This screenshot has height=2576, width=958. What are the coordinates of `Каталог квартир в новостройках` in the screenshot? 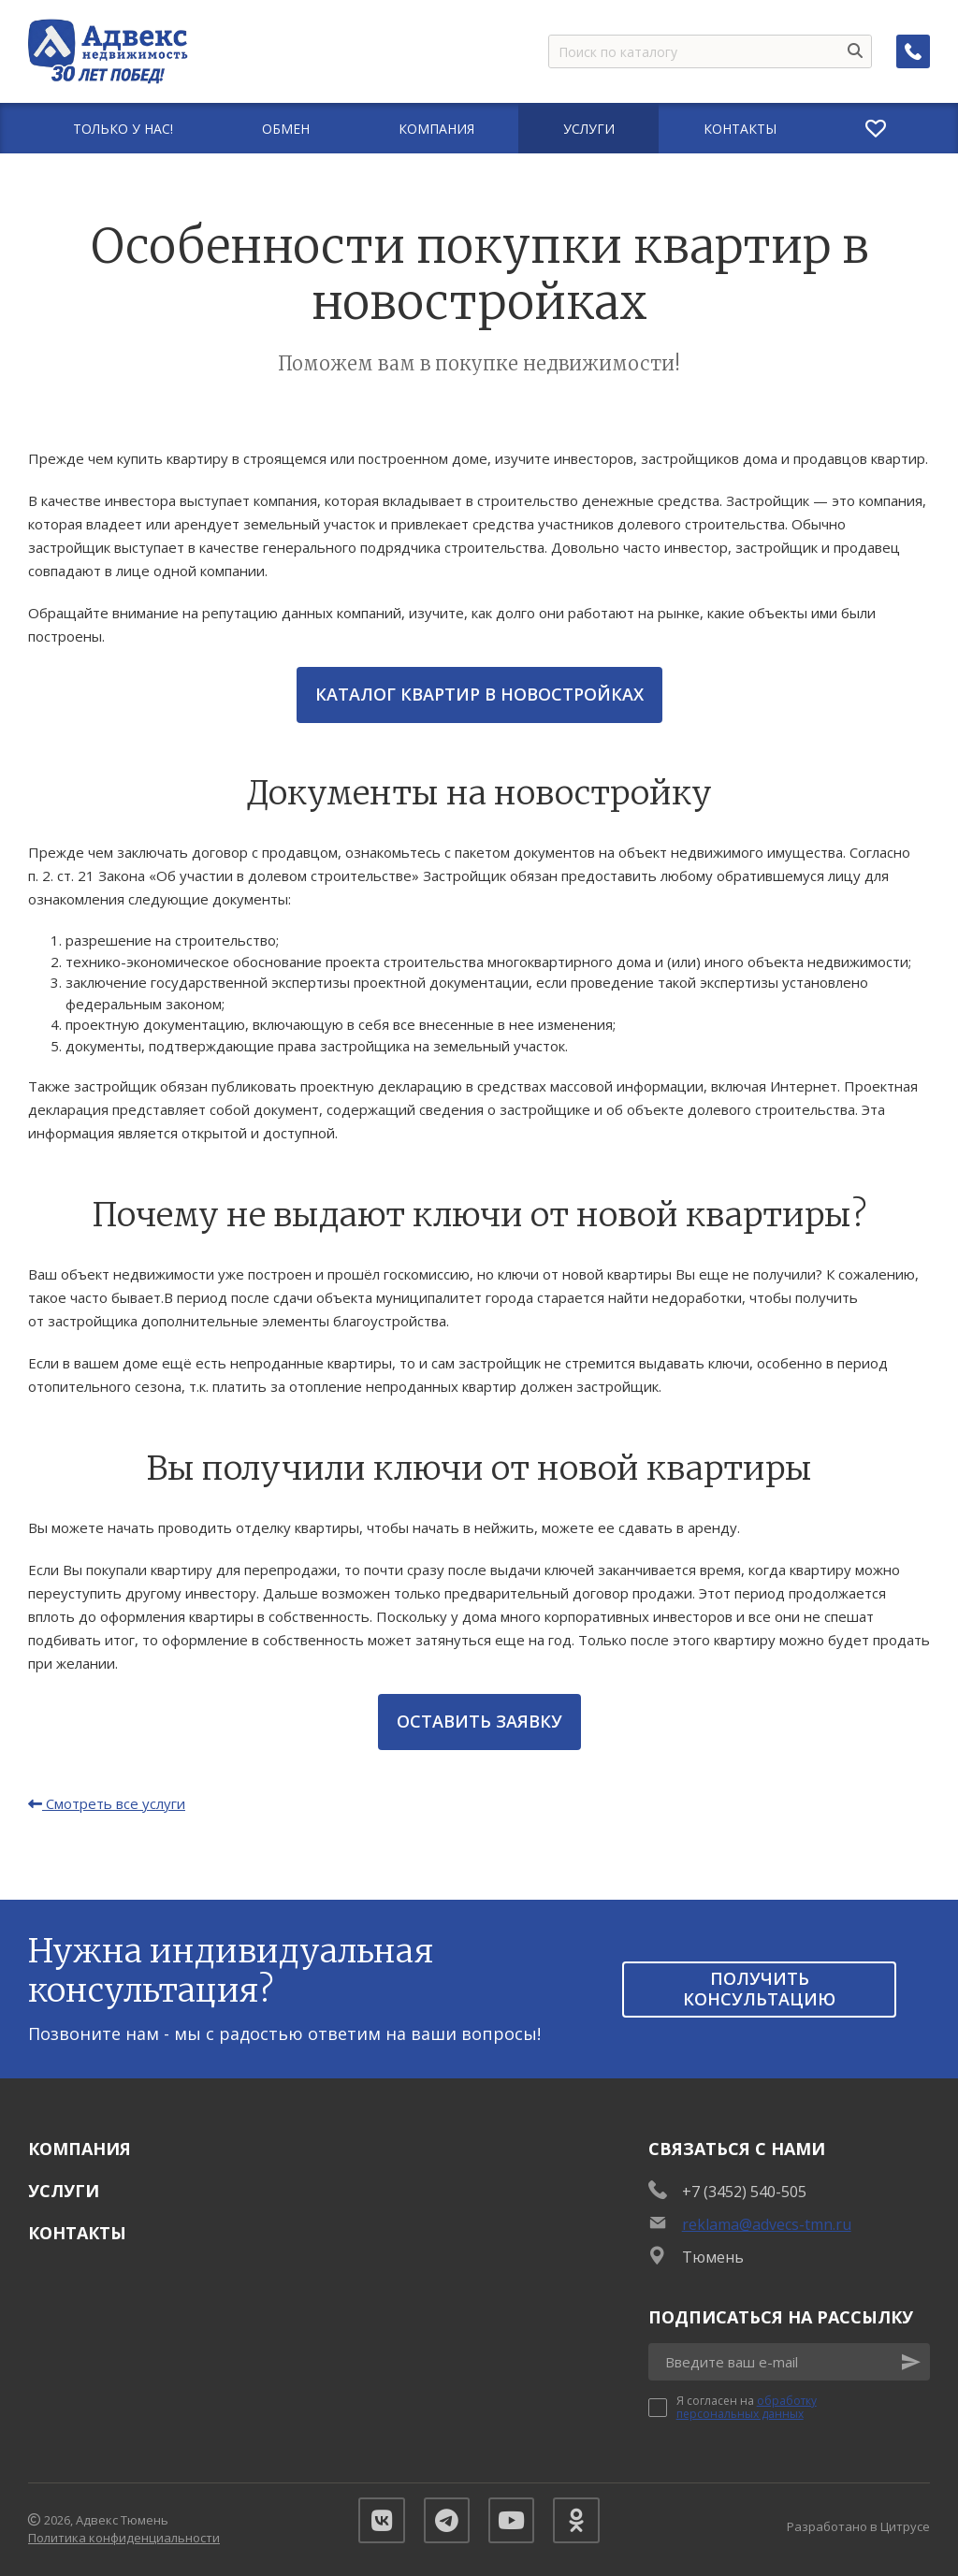 It's located at (479, 694).